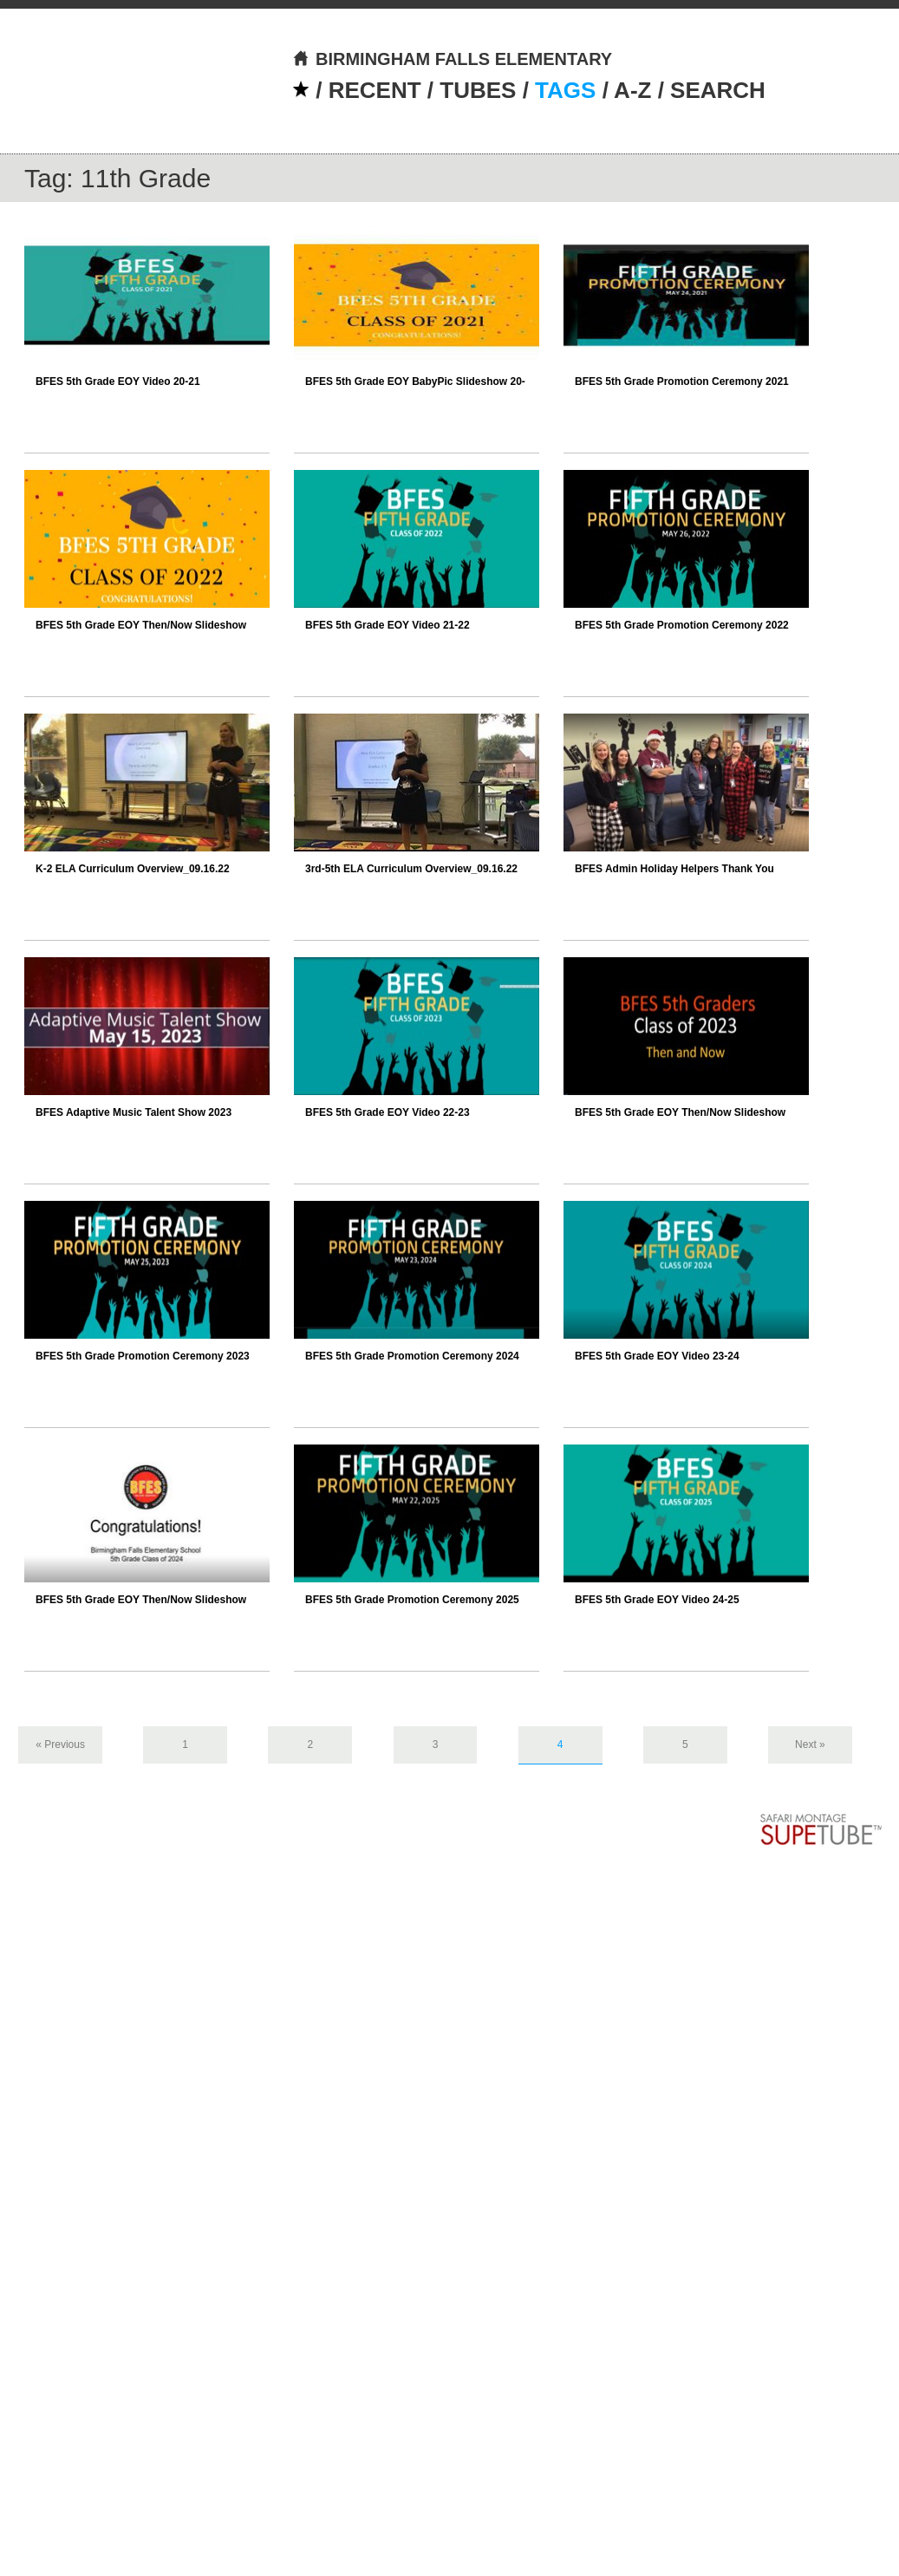 The height and width of the screenshot is (2576, 899). Describe the element at coordinates (143, 1356) in the screenshot. I see `BFES 5th Grade Promotion Ceremony 2023` at that location.